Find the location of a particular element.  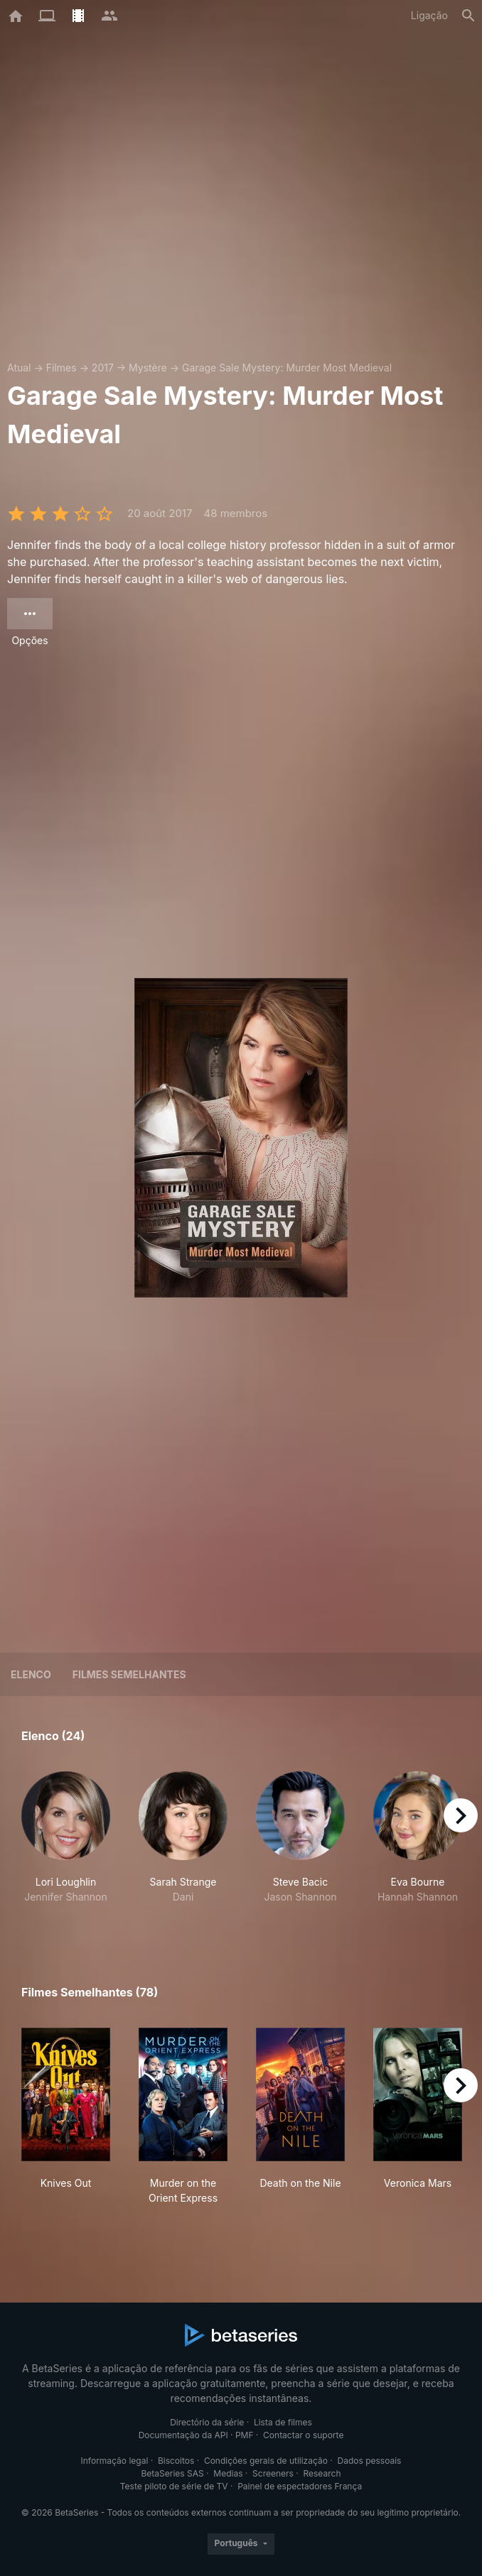

Directório da série is located at coordinates (207, 2422).